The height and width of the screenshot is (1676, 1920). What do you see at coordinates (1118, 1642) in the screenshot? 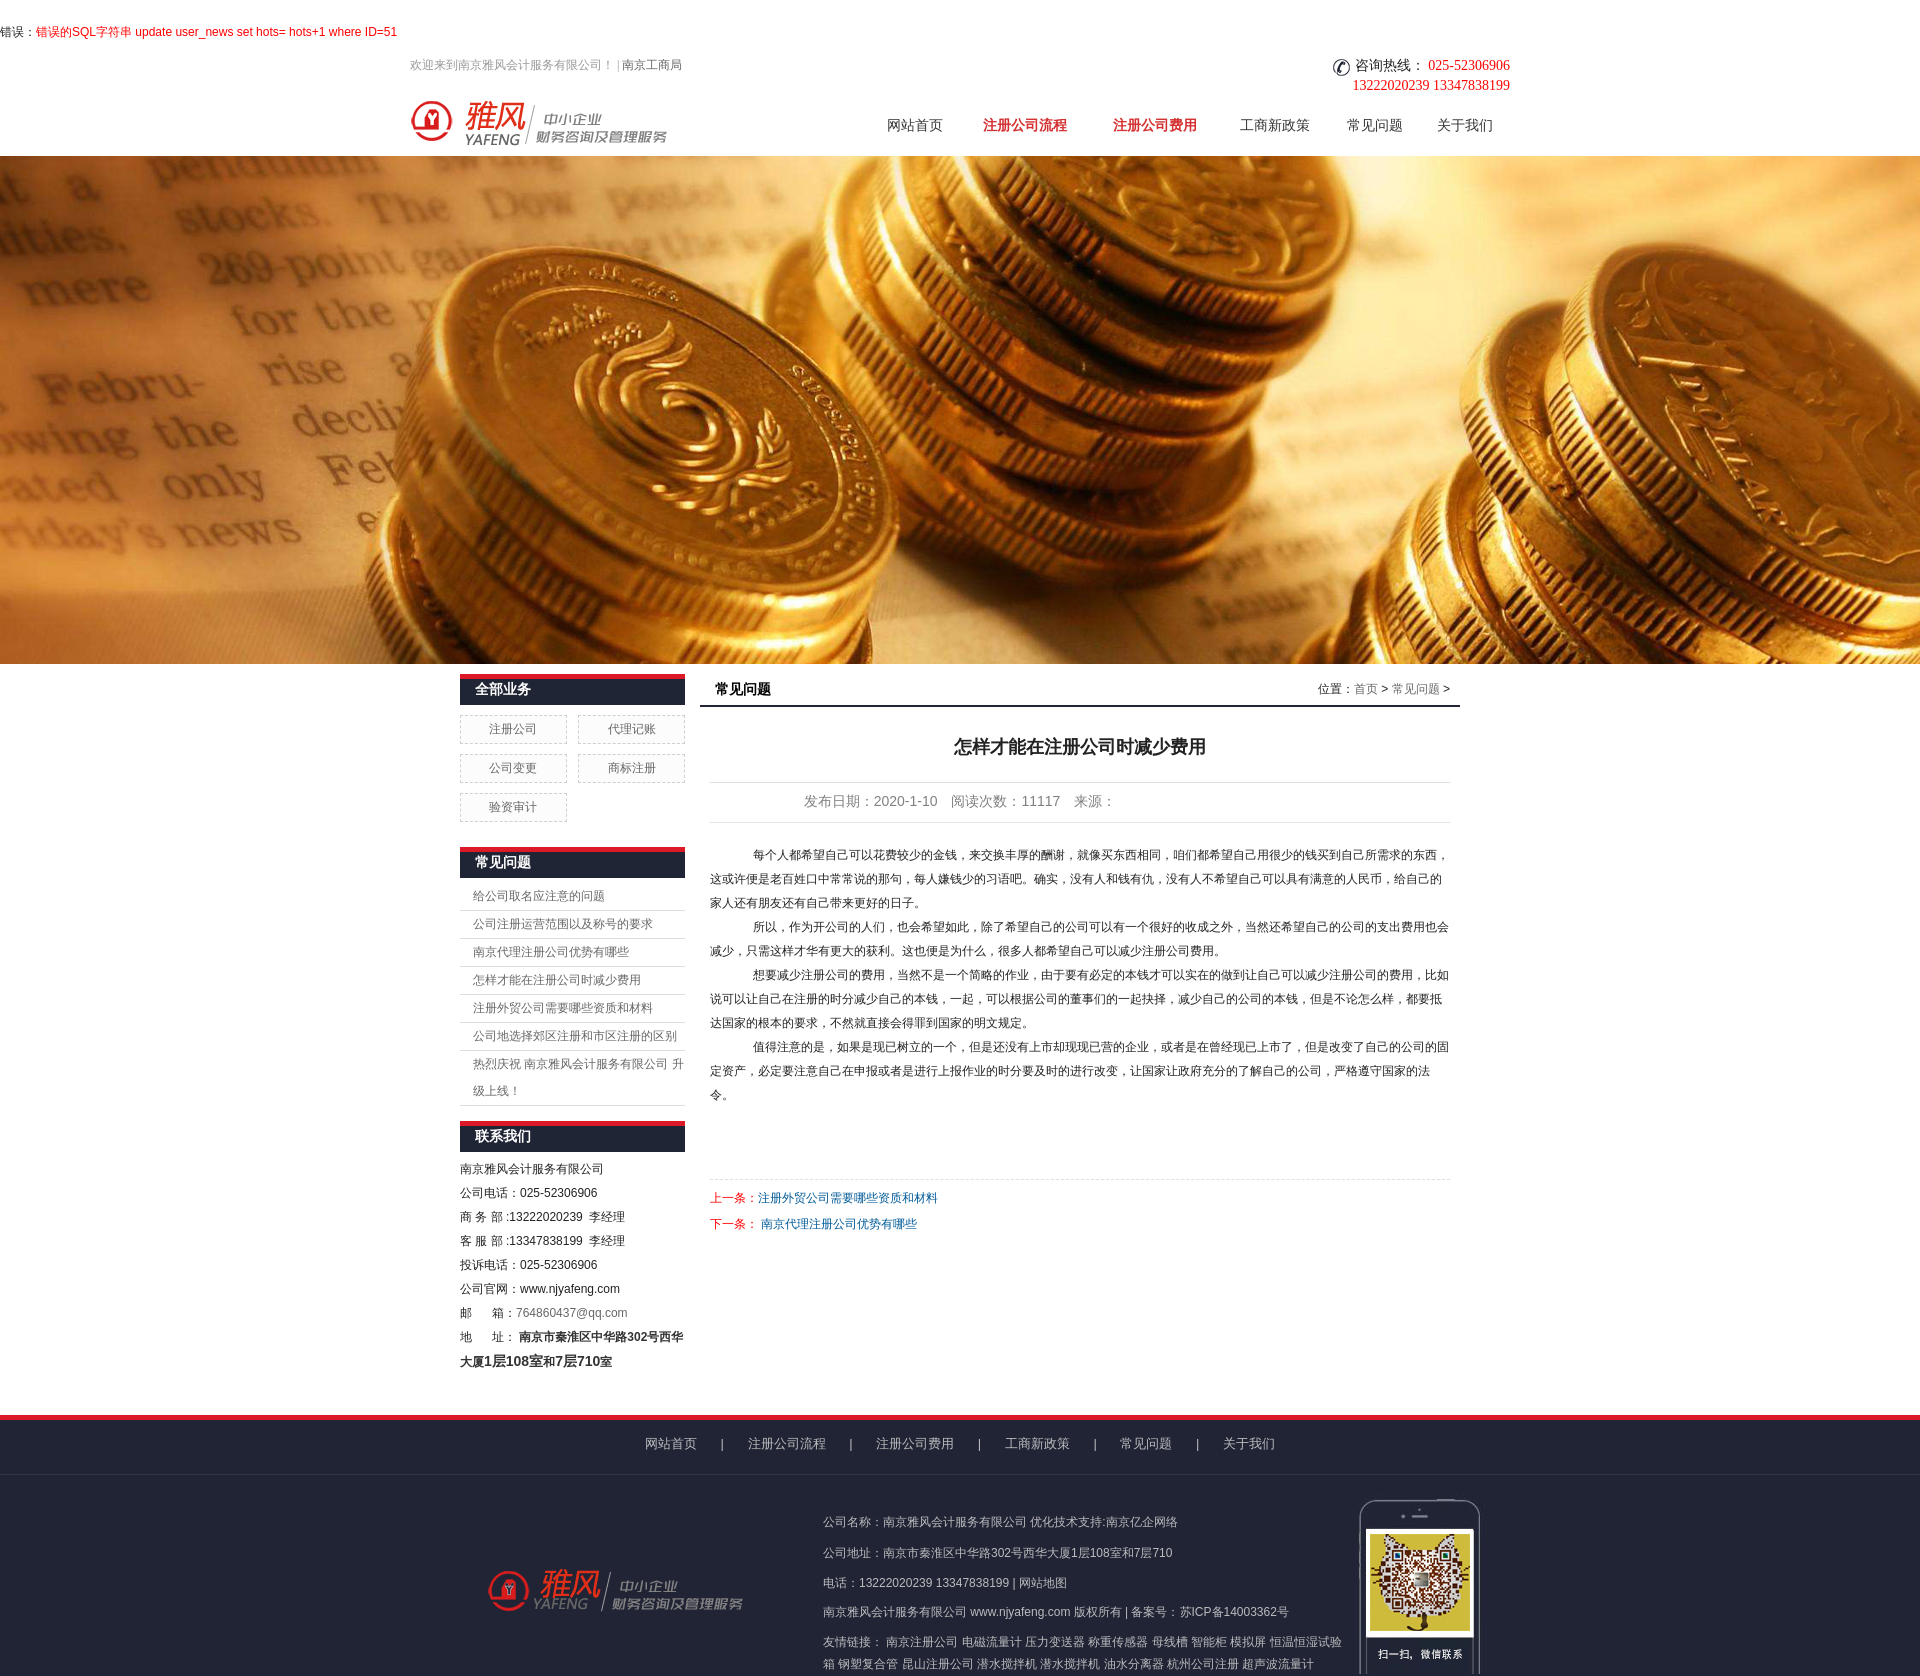
I see `称重传感器` at bounding box center [1118, 1642].